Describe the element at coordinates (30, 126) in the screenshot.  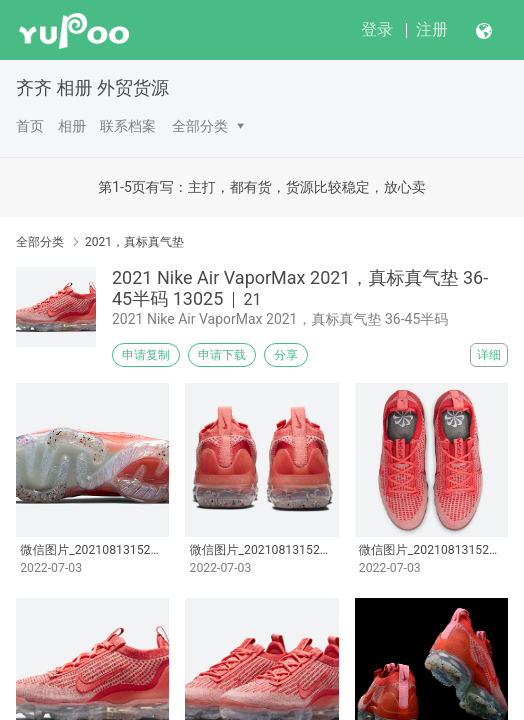
I see `首页` at that location.